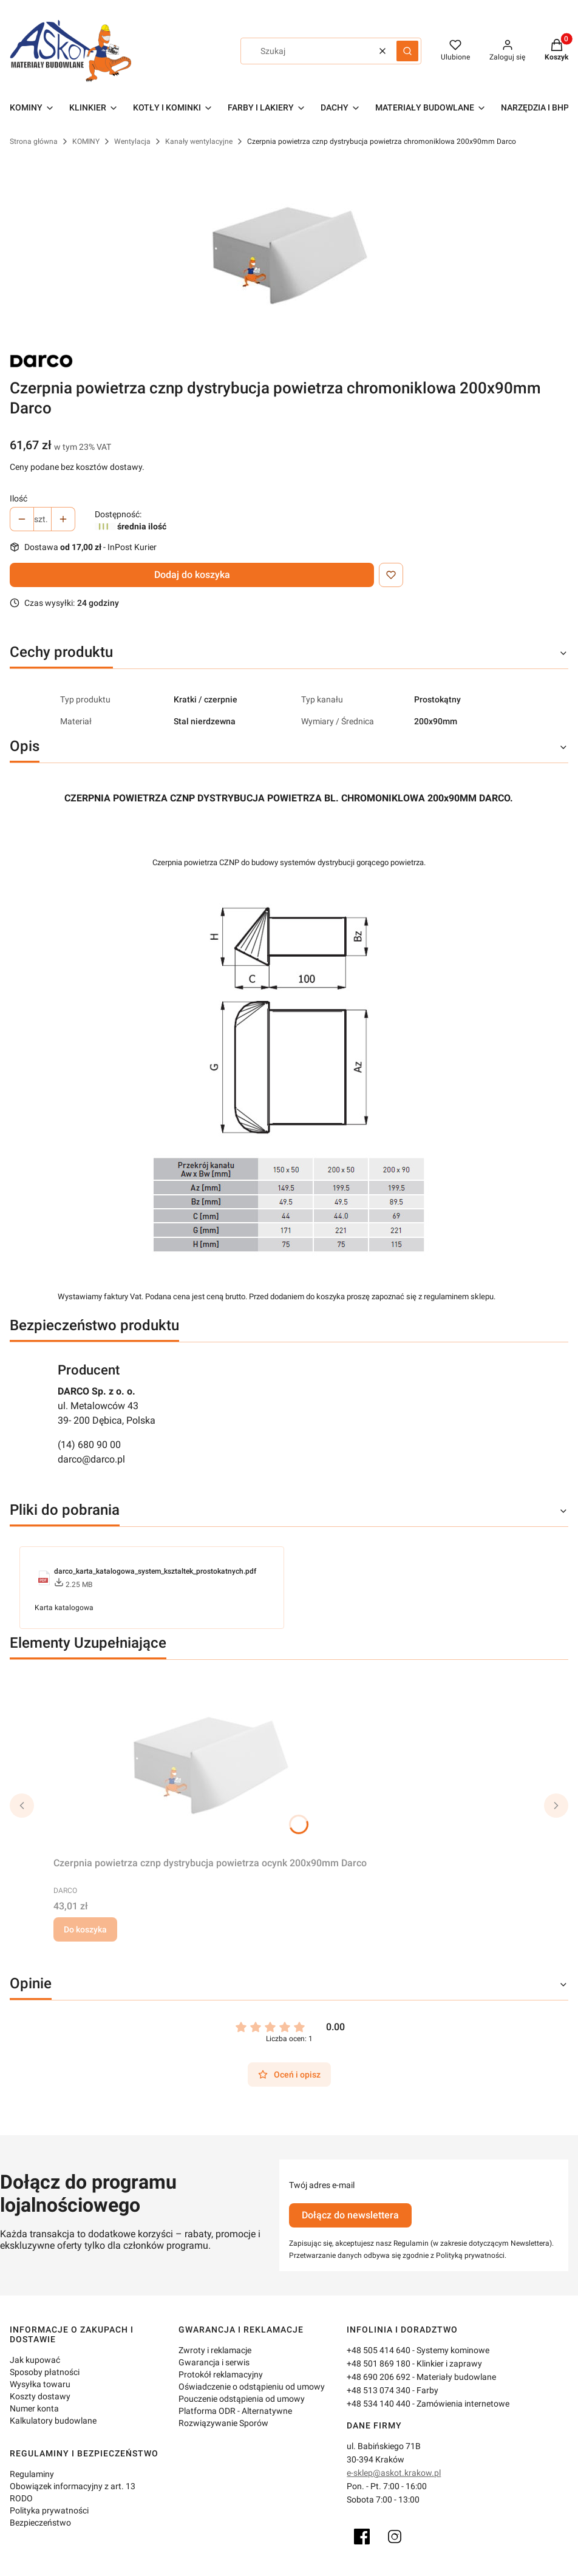 The height and width of the screenshot is (2576, 578). I want to click on Sposoby płatności, so click(45, 2372).